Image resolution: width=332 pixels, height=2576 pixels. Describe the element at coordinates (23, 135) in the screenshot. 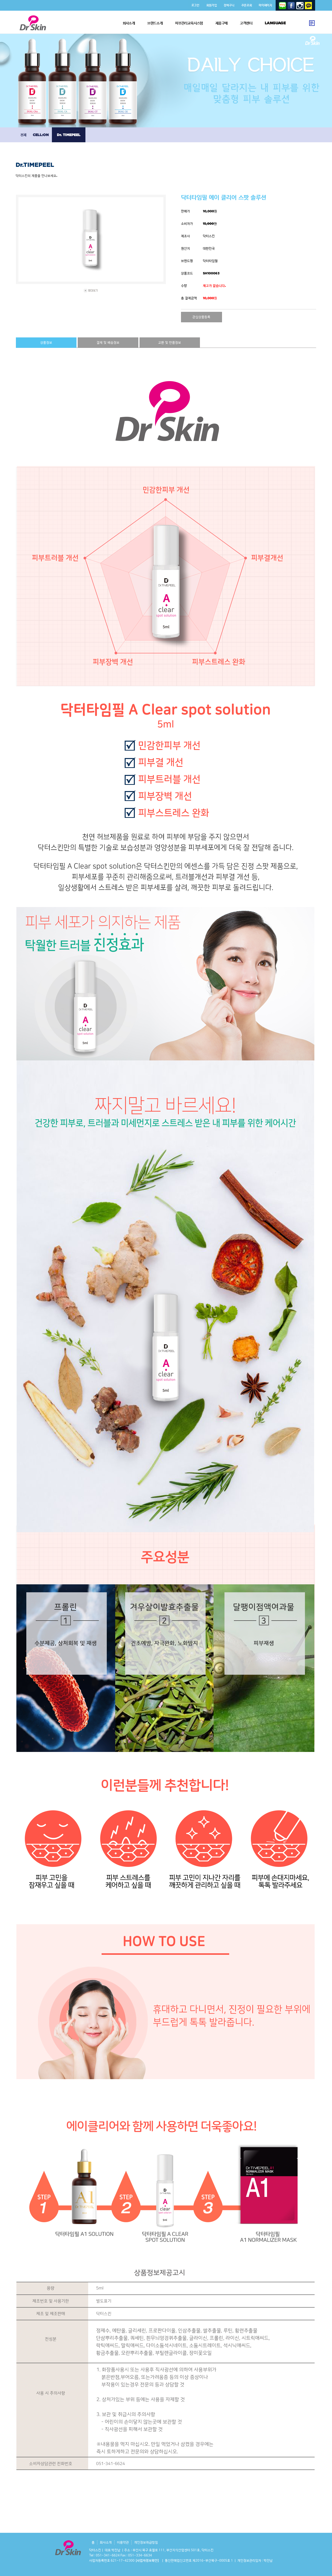

I see `전체` at that location.